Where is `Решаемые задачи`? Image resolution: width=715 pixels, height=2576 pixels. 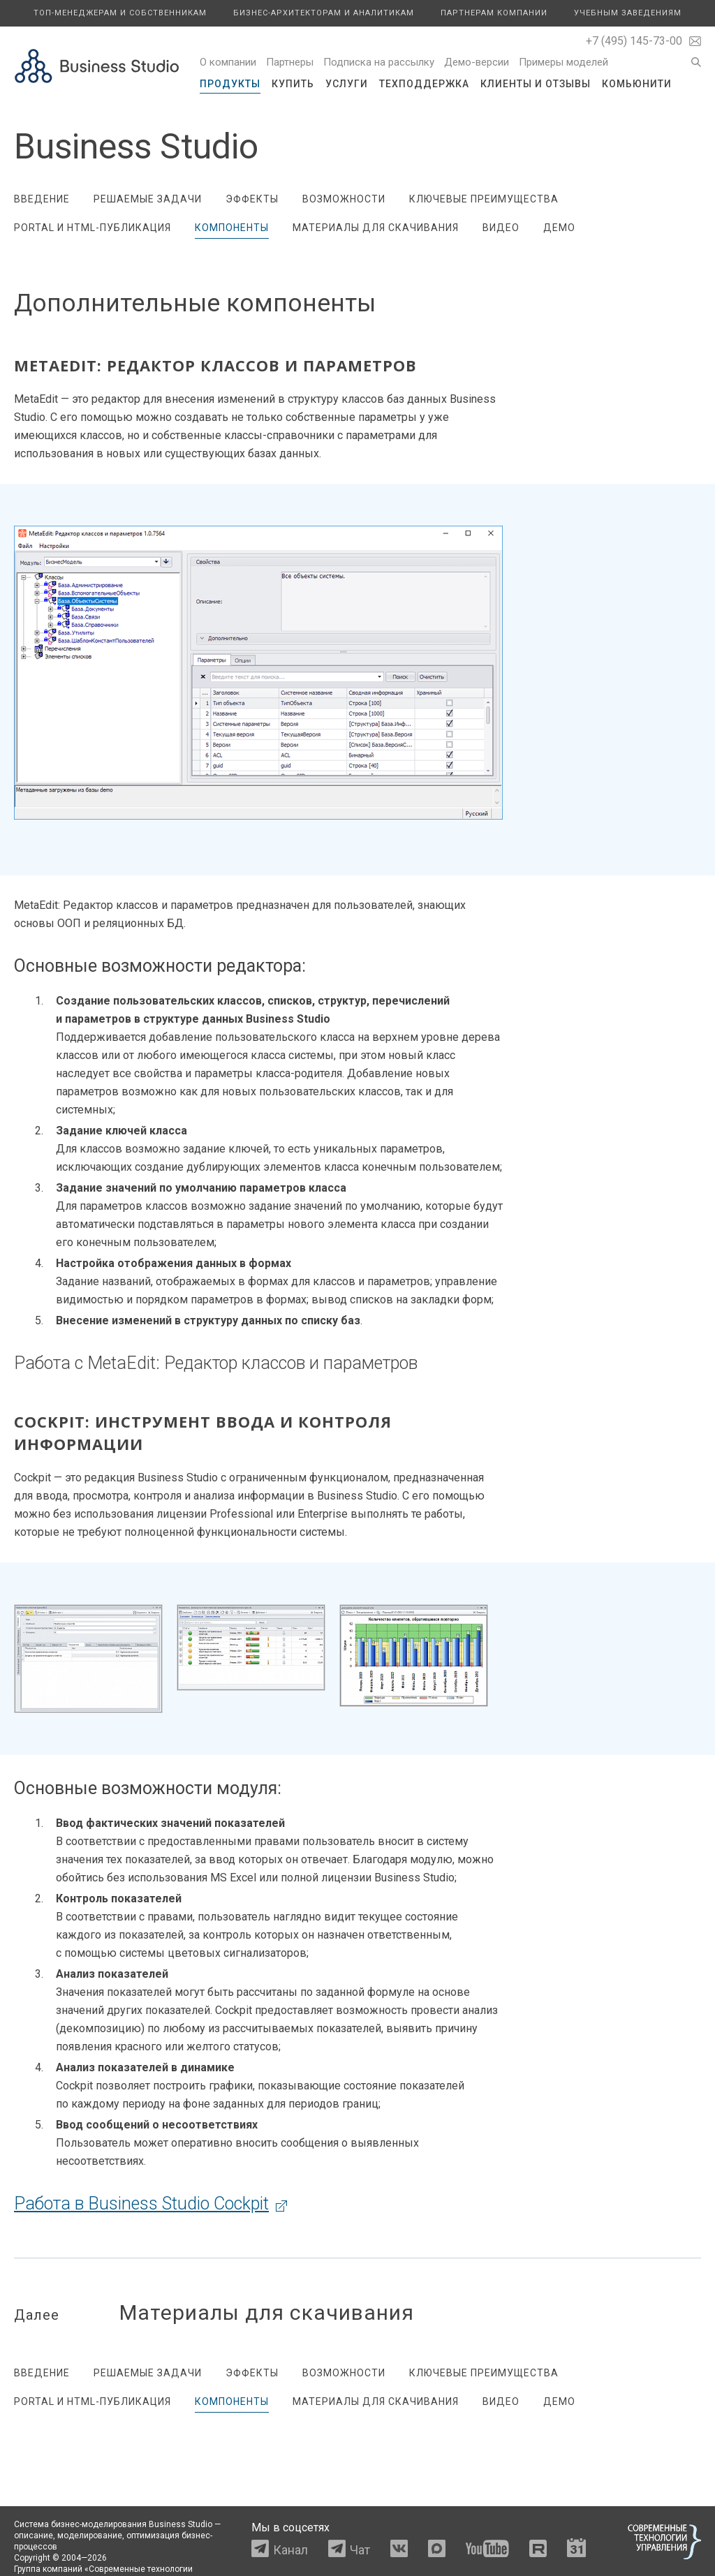
Решаемые задачи is located at coordinates (148, 199).